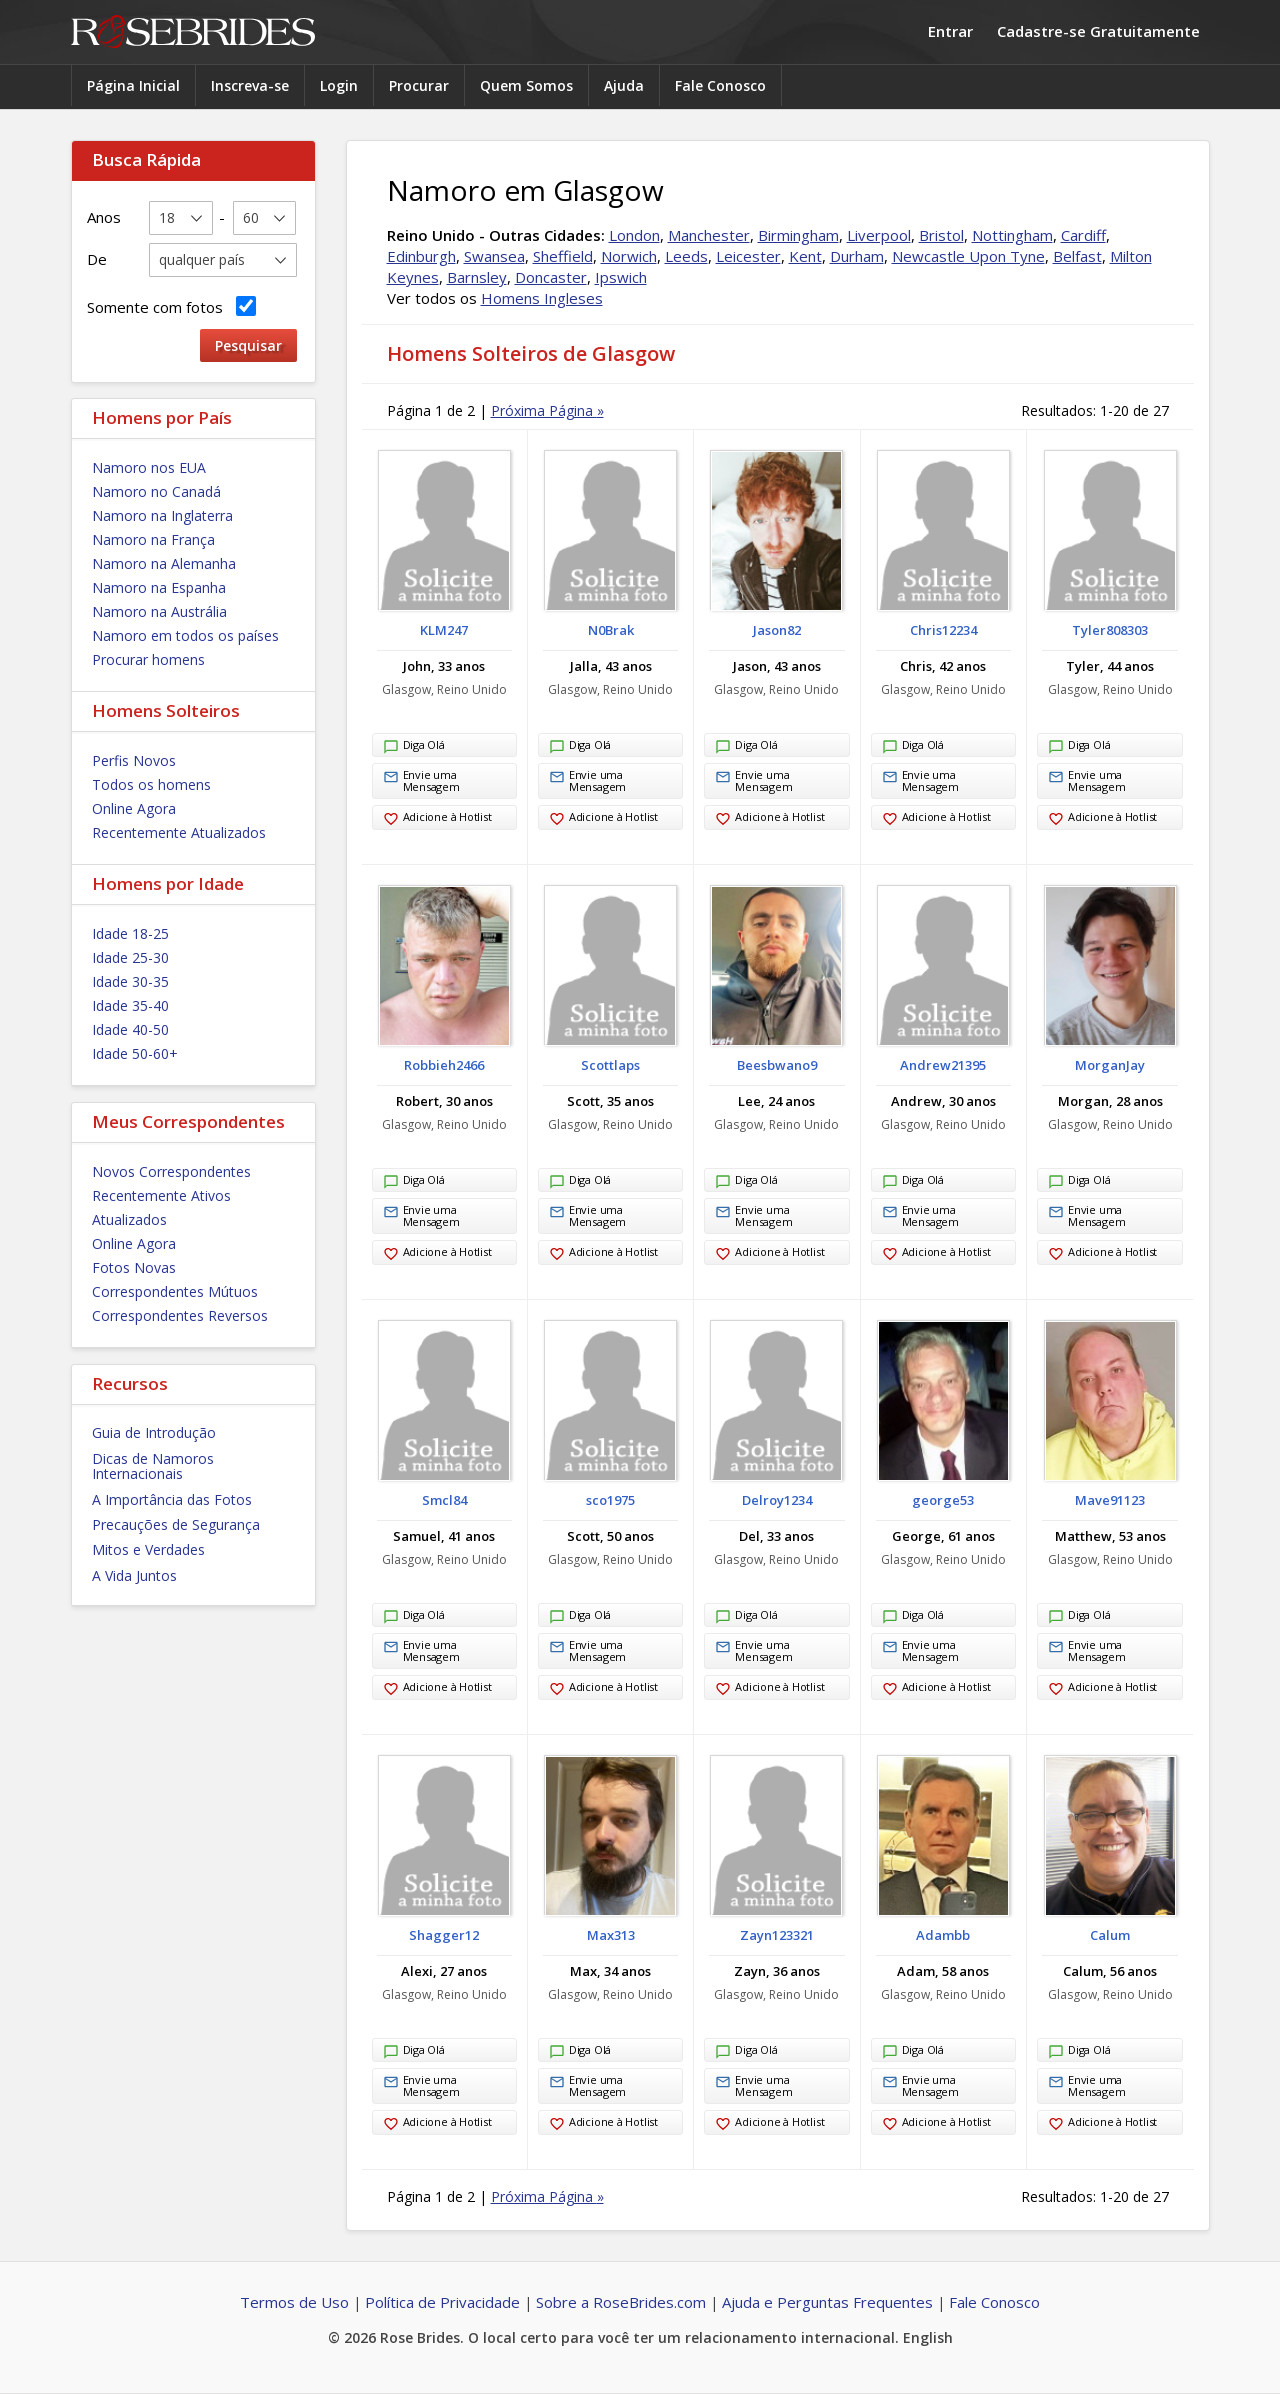 This screenshot has height=2394, width=1280. What do you see at coordinates (928, 2337) in the screenshot?
I see `English` at bounding box center [928, 2337].